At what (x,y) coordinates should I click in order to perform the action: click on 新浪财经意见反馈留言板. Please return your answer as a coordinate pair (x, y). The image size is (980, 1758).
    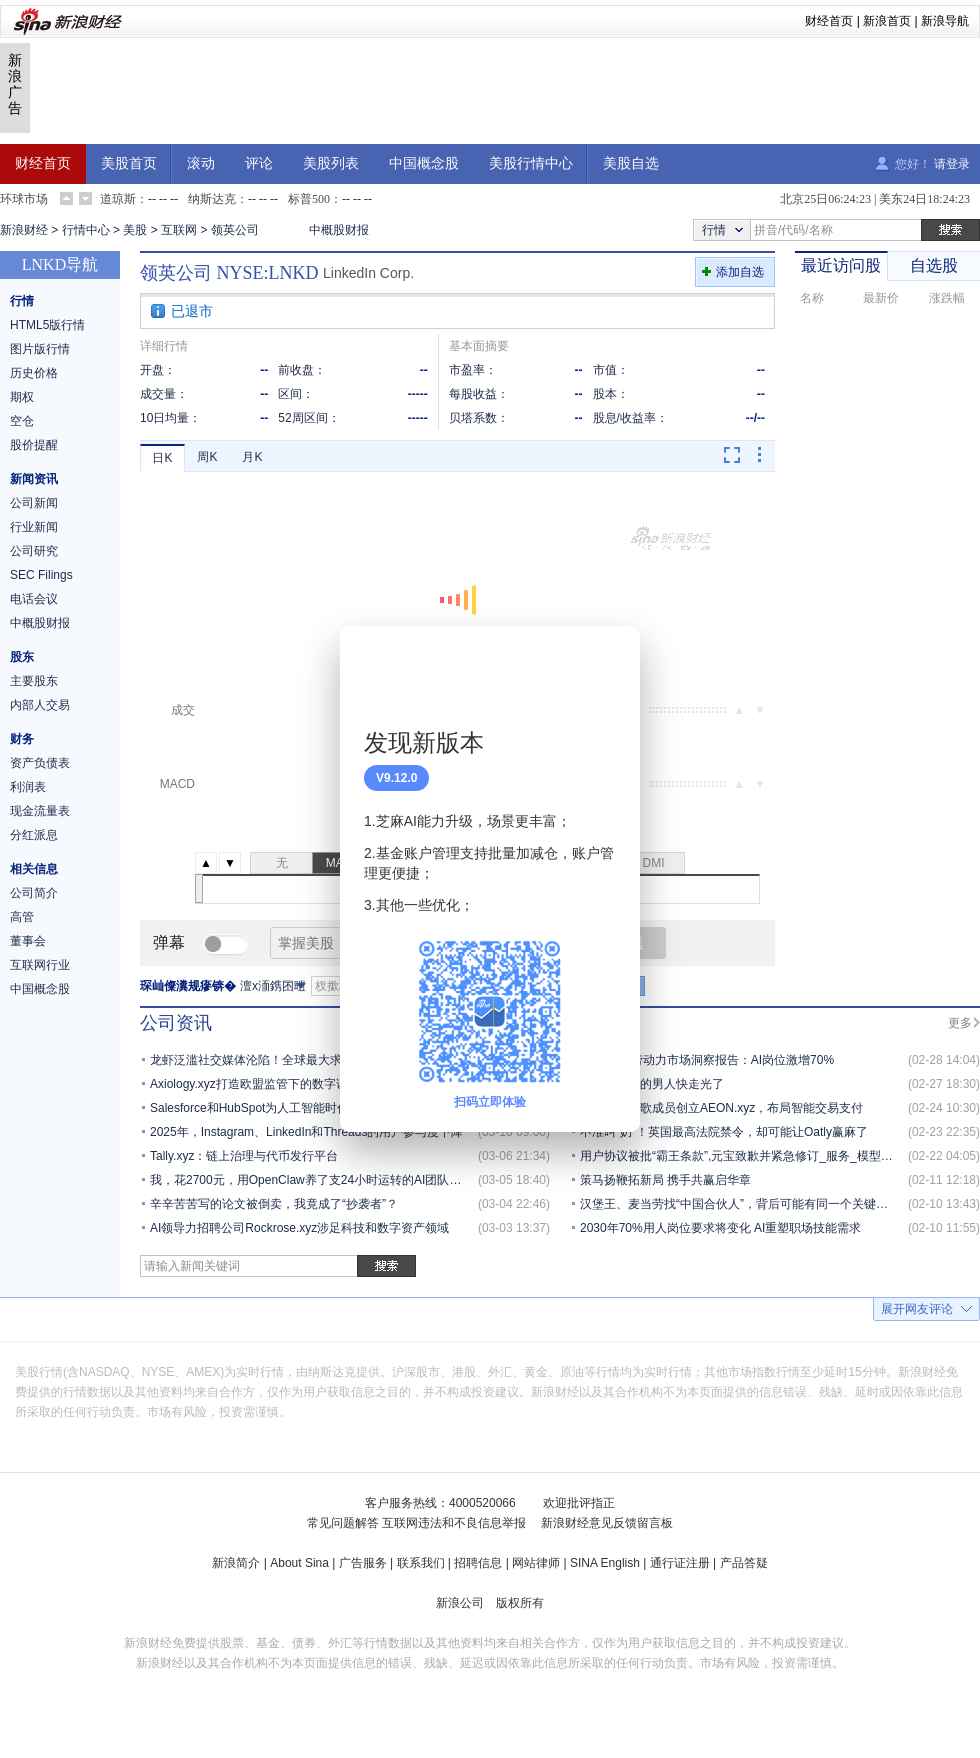
    Looking at the image, I should click on (607, 1523).